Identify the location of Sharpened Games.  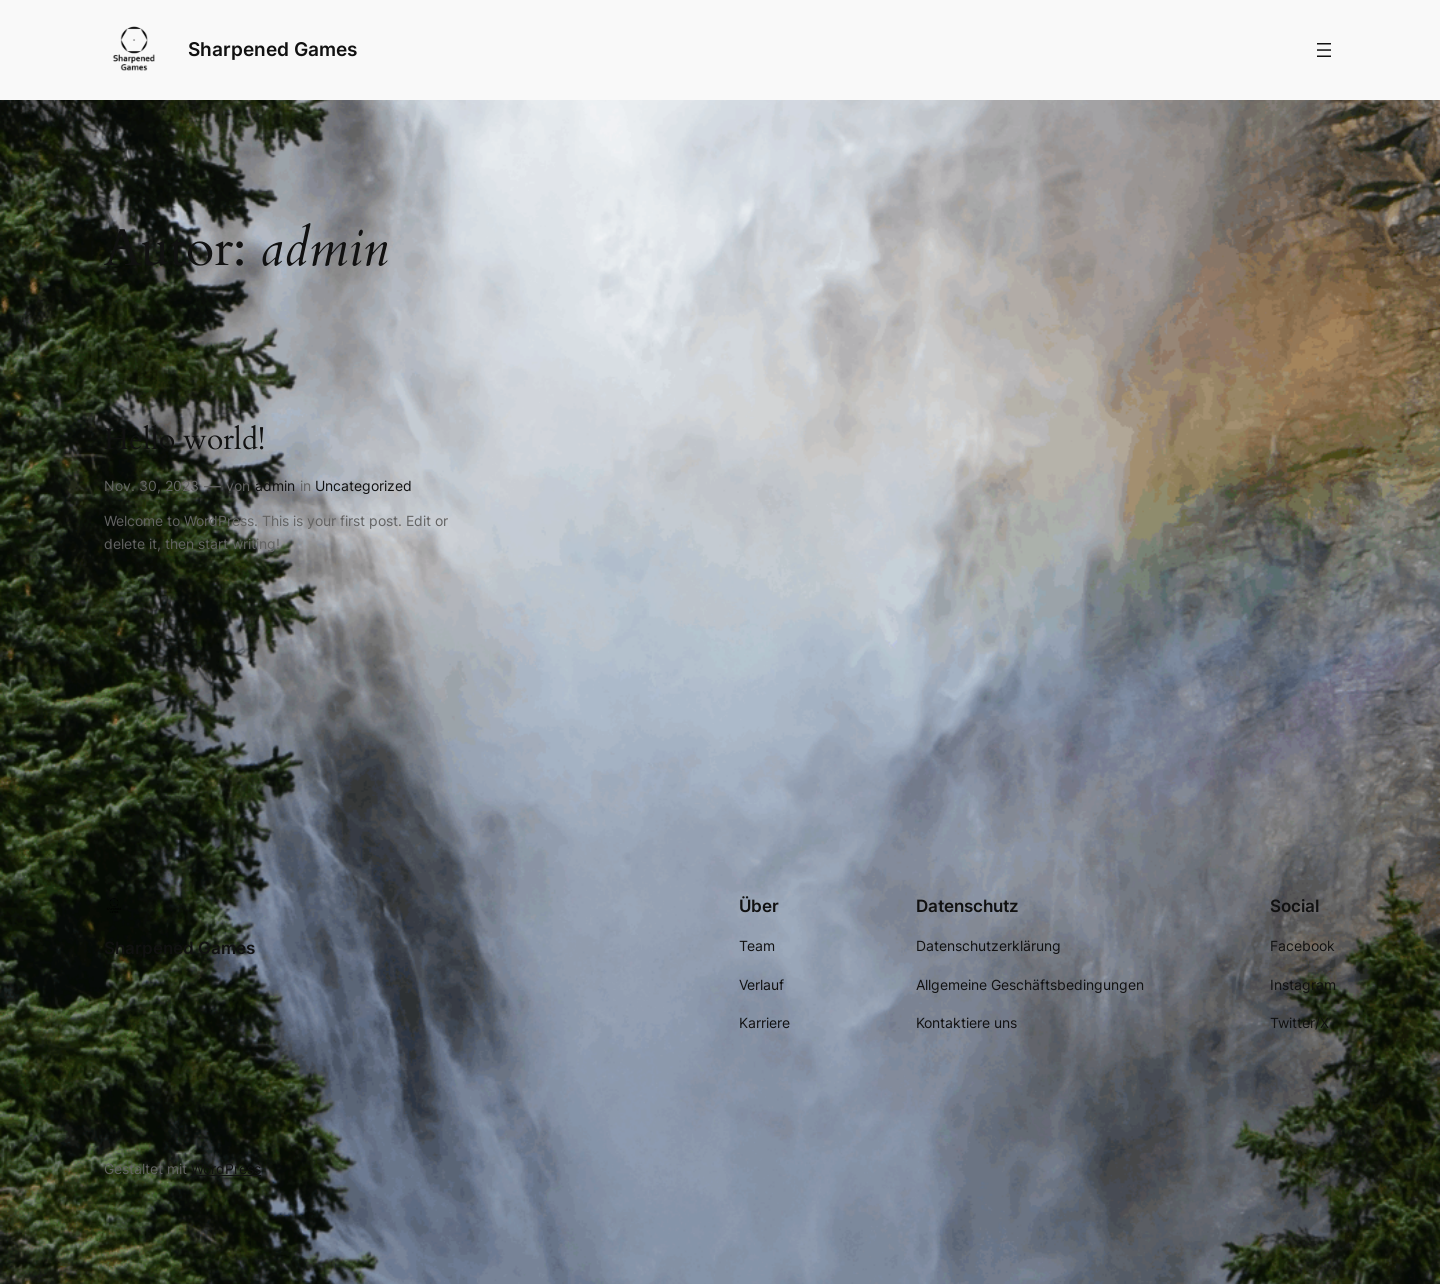
(272, 49).